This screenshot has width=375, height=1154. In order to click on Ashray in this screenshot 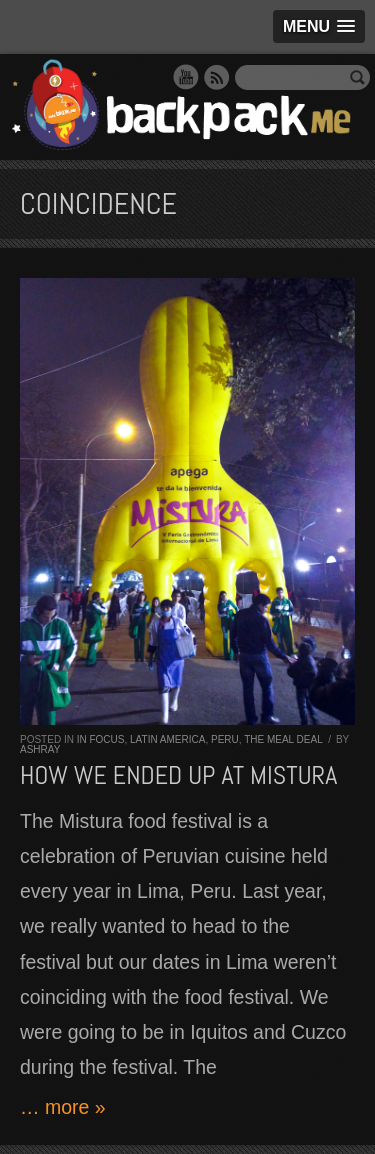, I will do `click(40, 749)`.